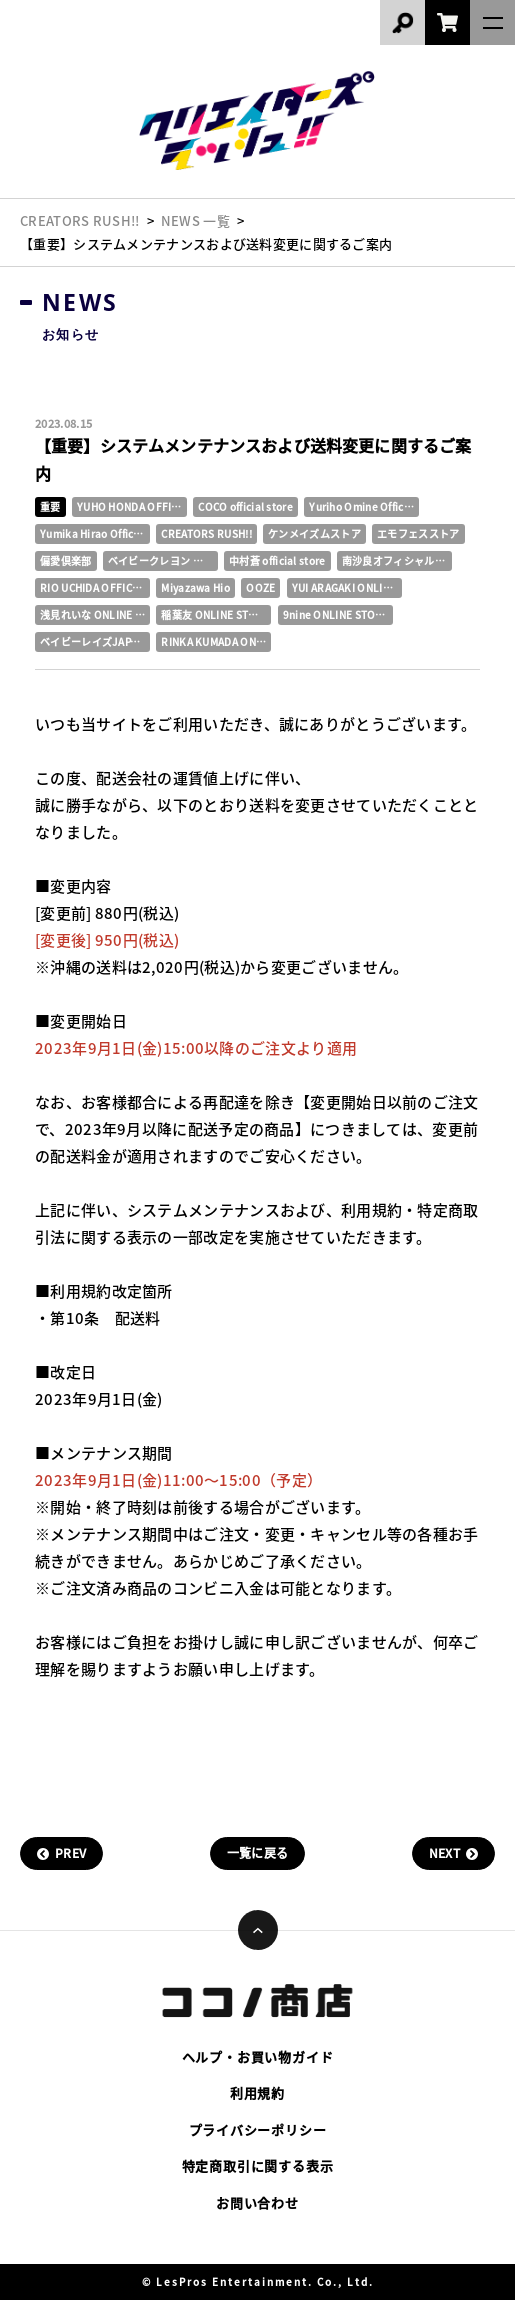  I want to click on PREV, so click(70, 1852).